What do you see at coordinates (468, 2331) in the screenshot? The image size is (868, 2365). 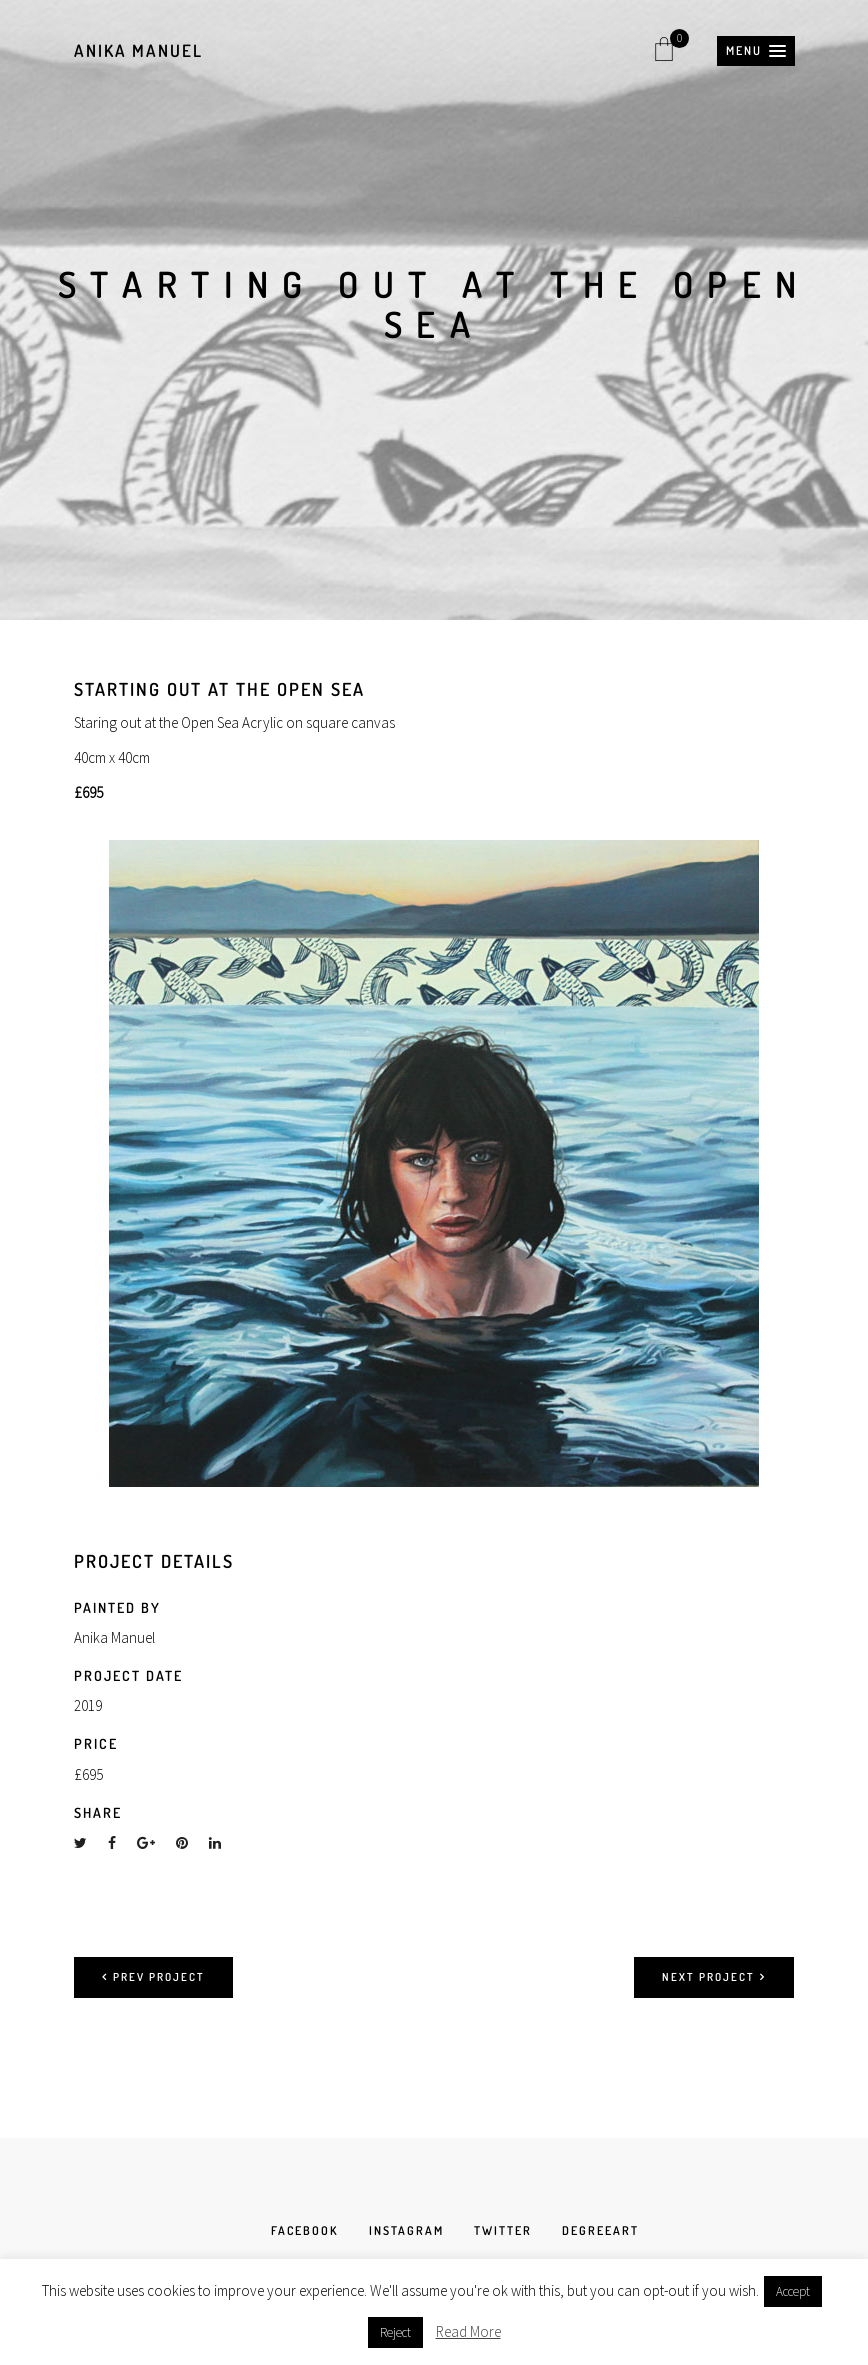 I see `Read More` at bounding box center [468, 2331].